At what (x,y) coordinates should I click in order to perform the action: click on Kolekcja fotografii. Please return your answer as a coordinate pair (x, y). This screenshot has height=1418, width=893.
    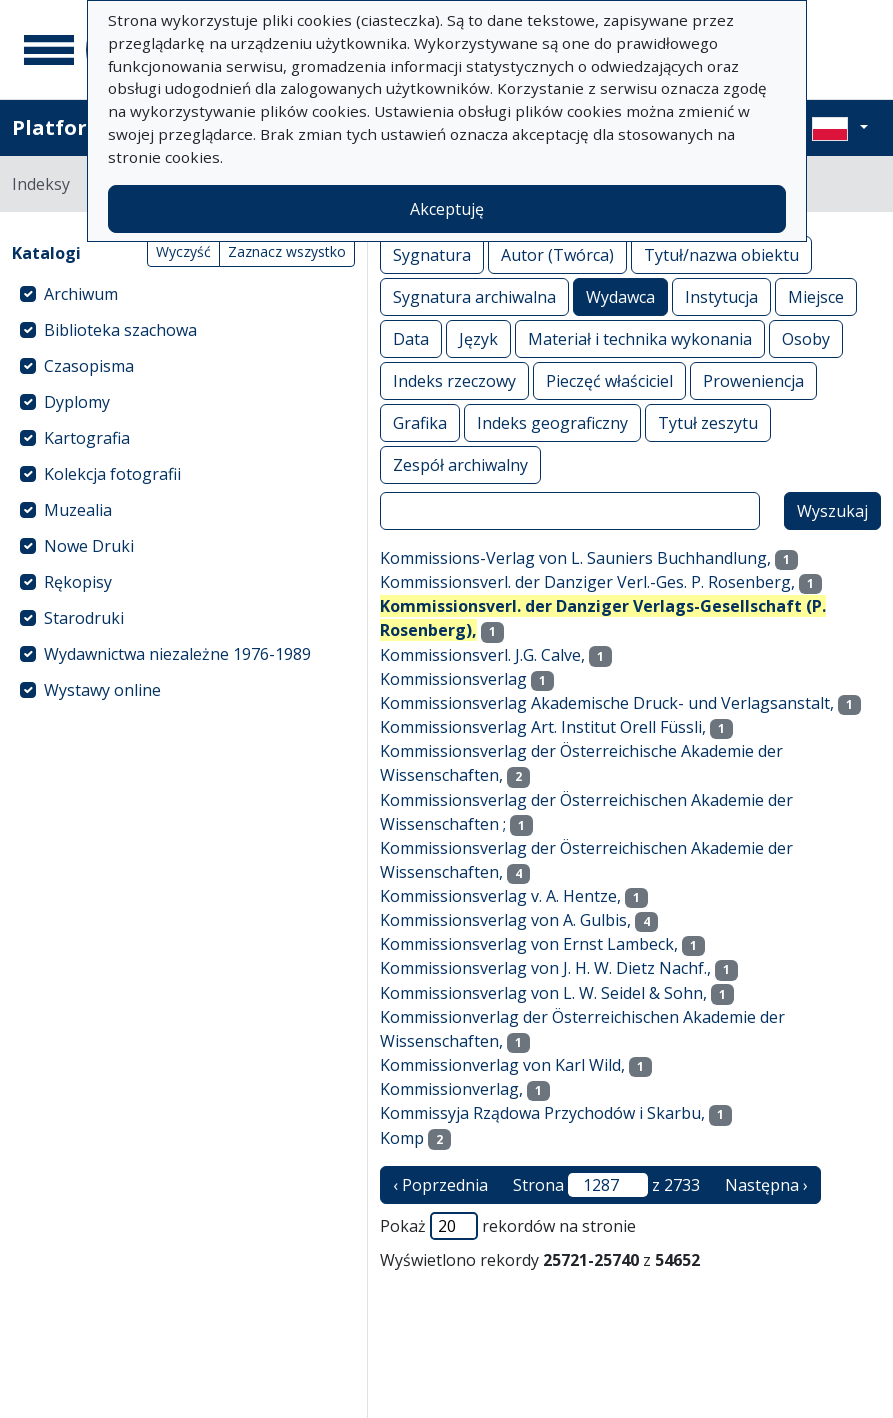
    Looking at the image, I should click on (112, 474).